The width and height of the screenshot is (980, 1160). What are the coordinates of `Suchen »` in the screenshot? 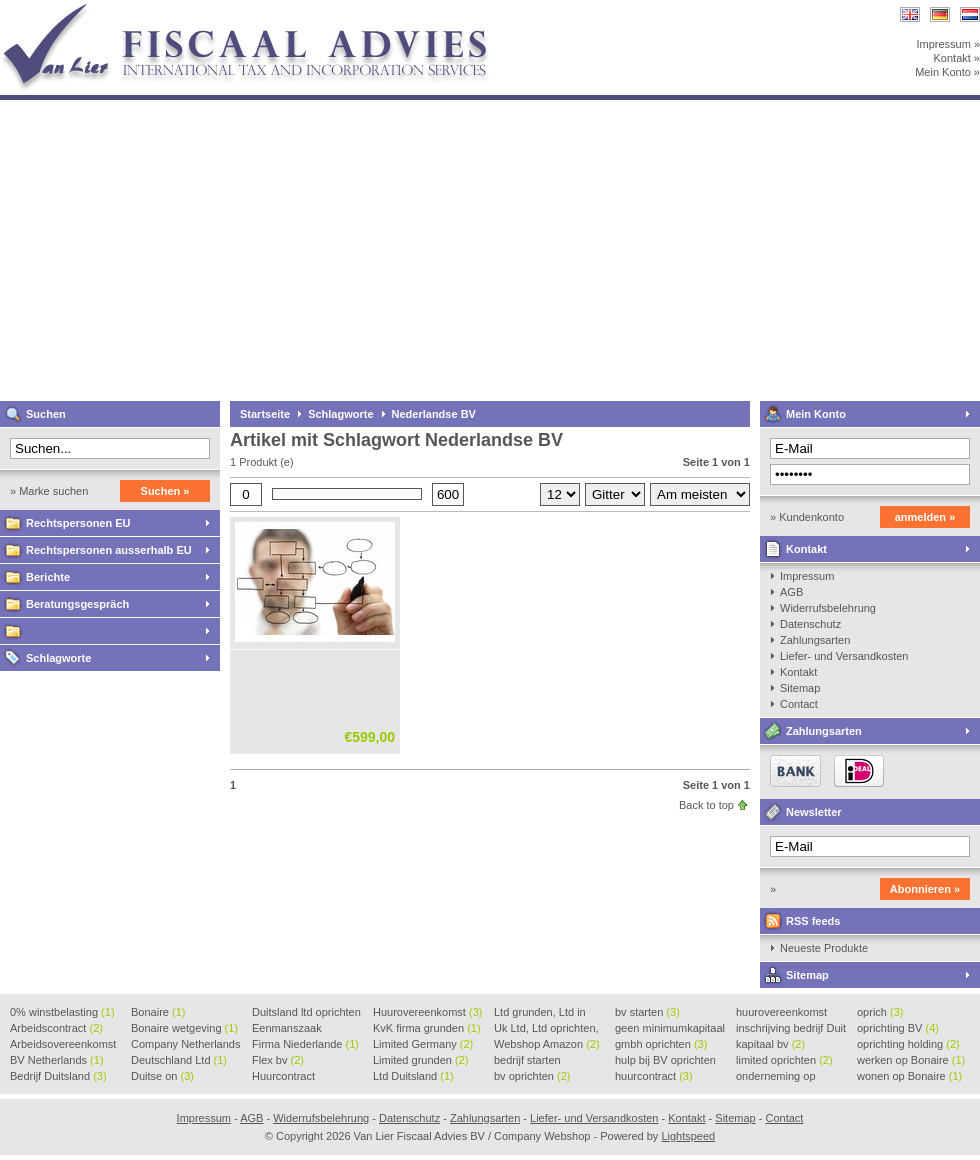 It's located at (165, 491).